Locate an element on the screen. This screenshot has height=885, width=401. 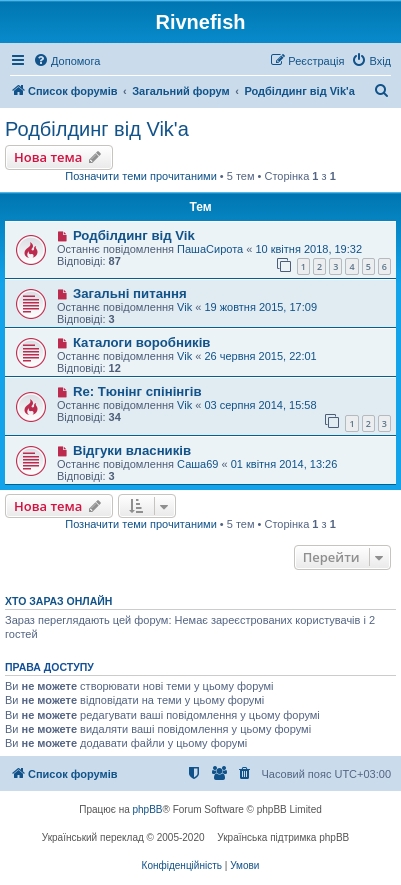
Відгуки власників is located at coordinates (132, 450).